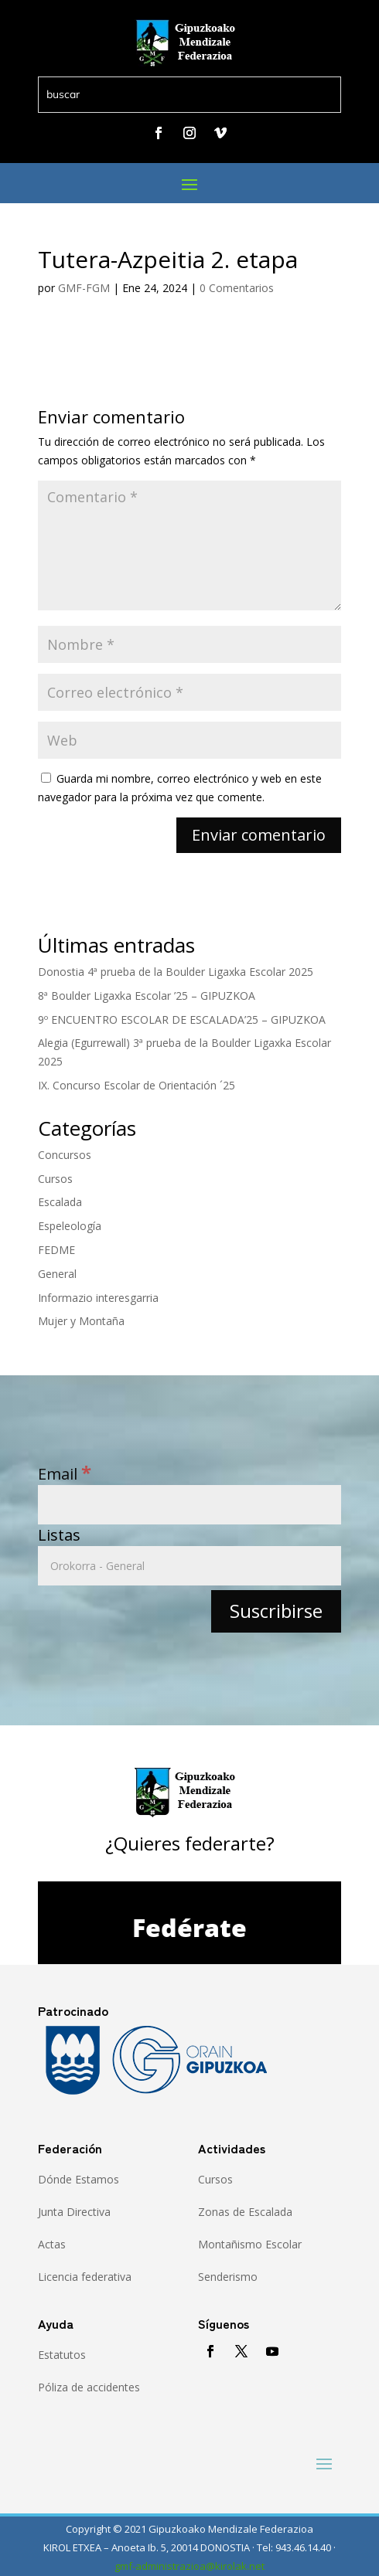  What do you see at coordinates (64, 1473) in the screenshot?
I see `Email` at bounding box center [64, 1473].